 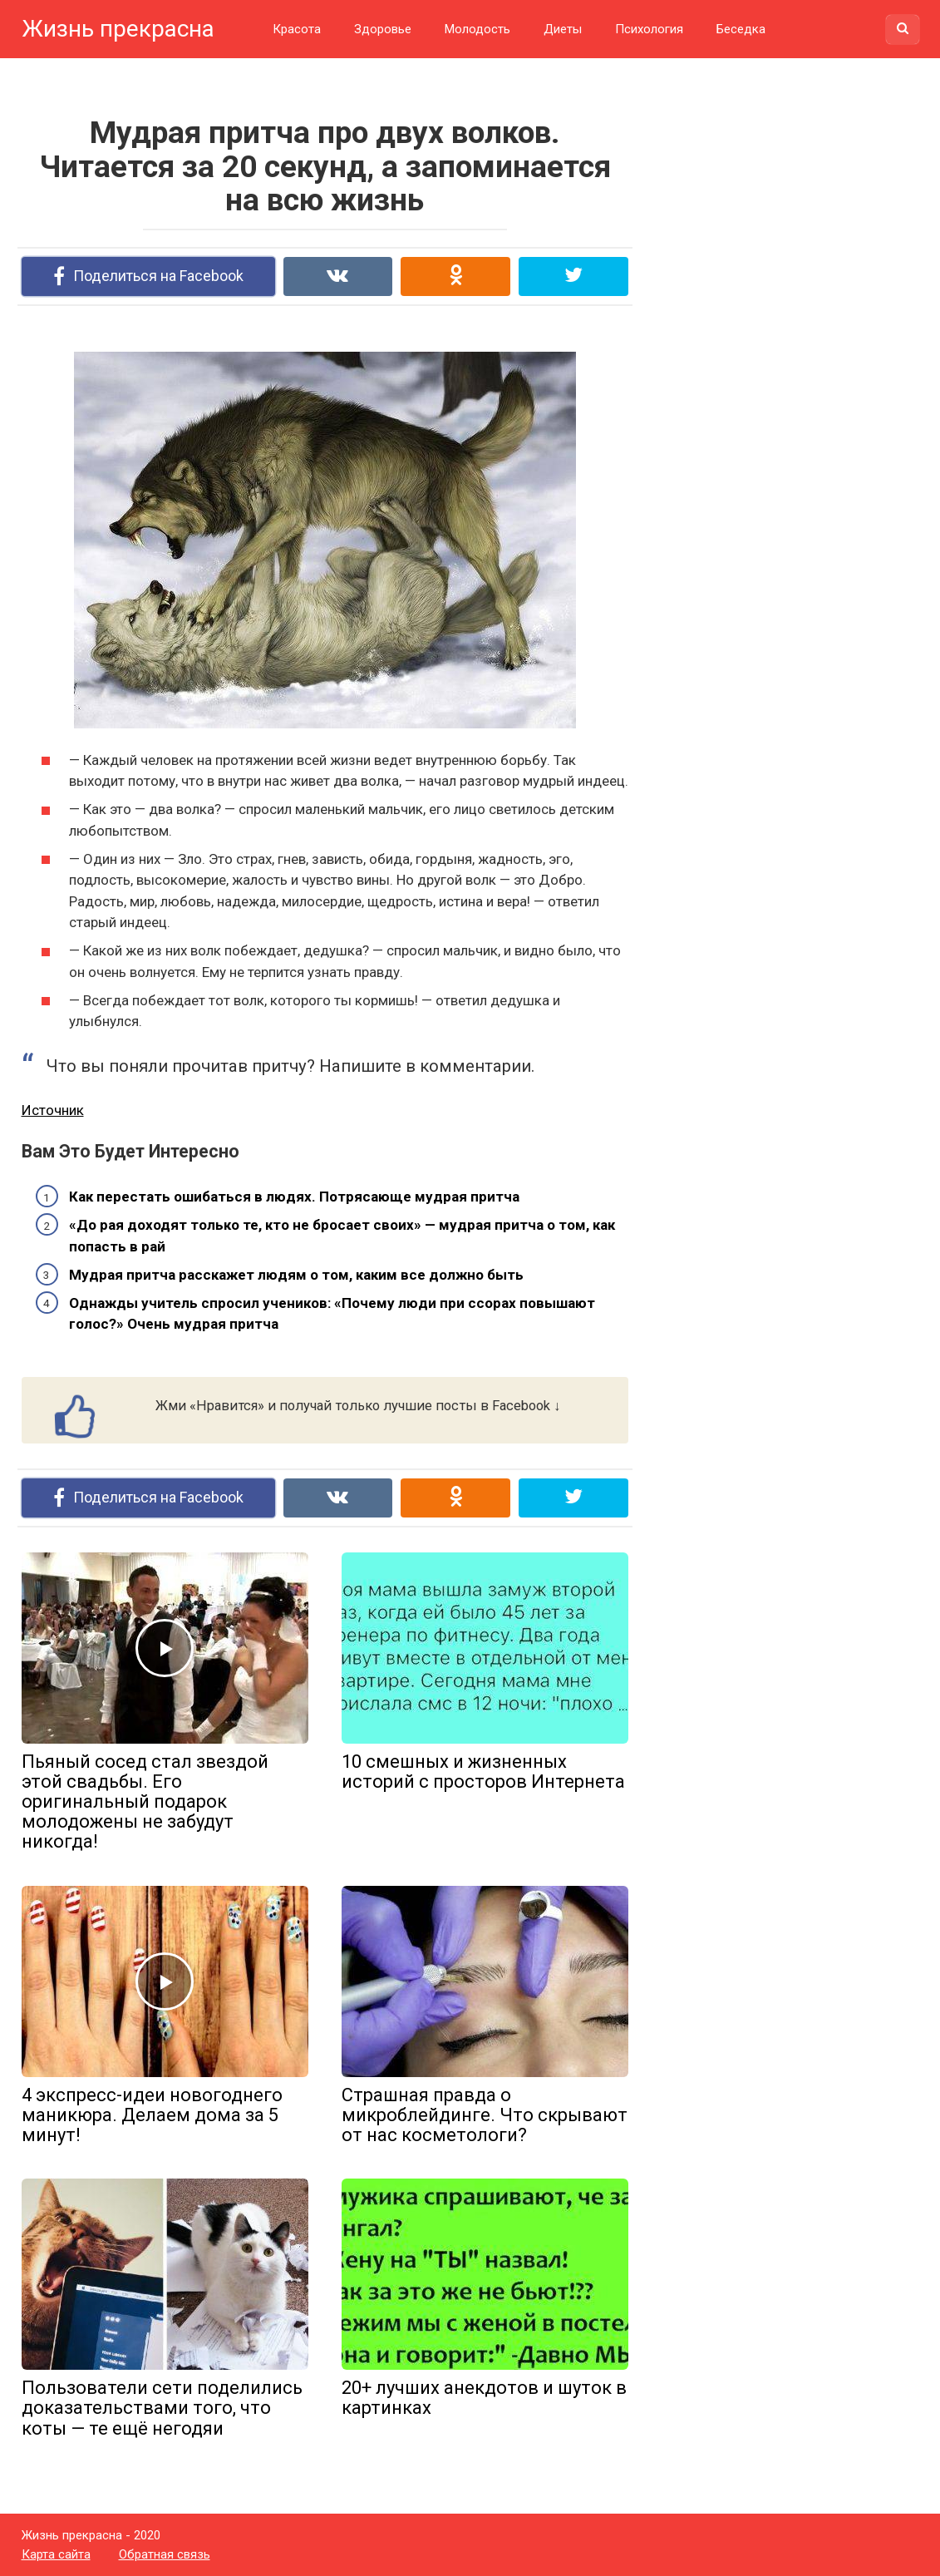 I want to click on Жизнь прекрасна, so click(x=118, y=28).